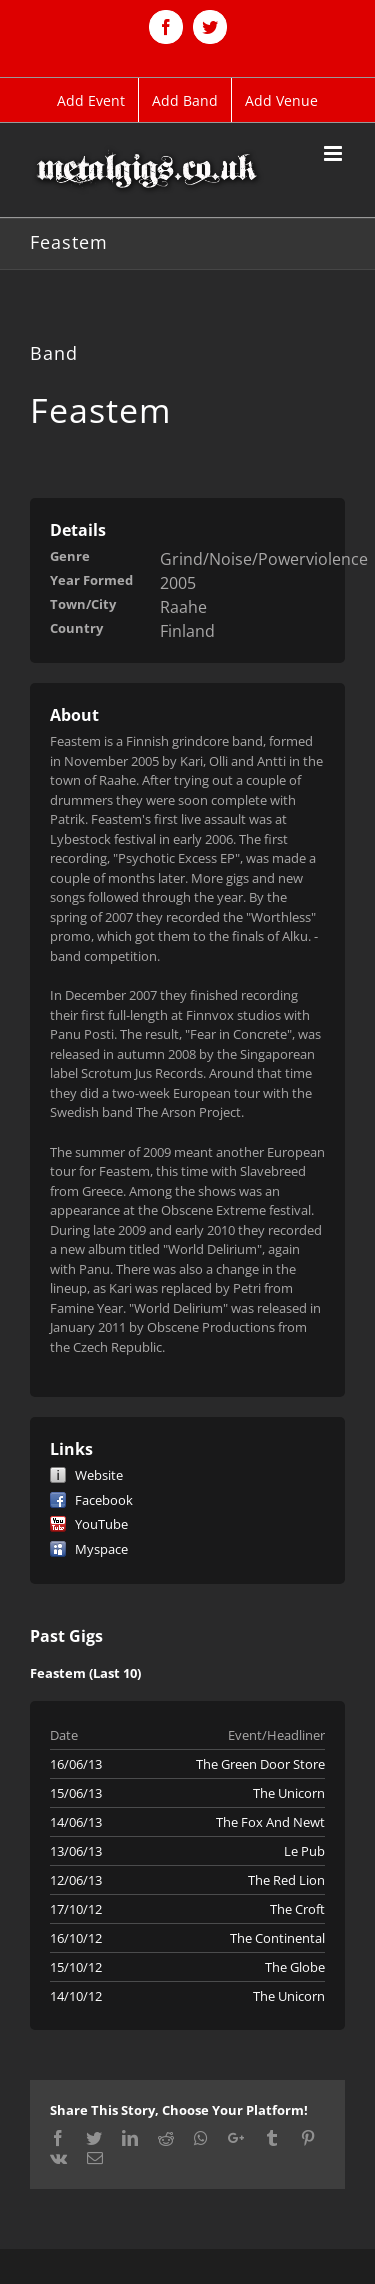 This screenshot has width=375, height=2284. What do you see at coordinates (270, 1822) in the screenshot?
I see `The Fox And Newt` at bounding box center [270, 1822].